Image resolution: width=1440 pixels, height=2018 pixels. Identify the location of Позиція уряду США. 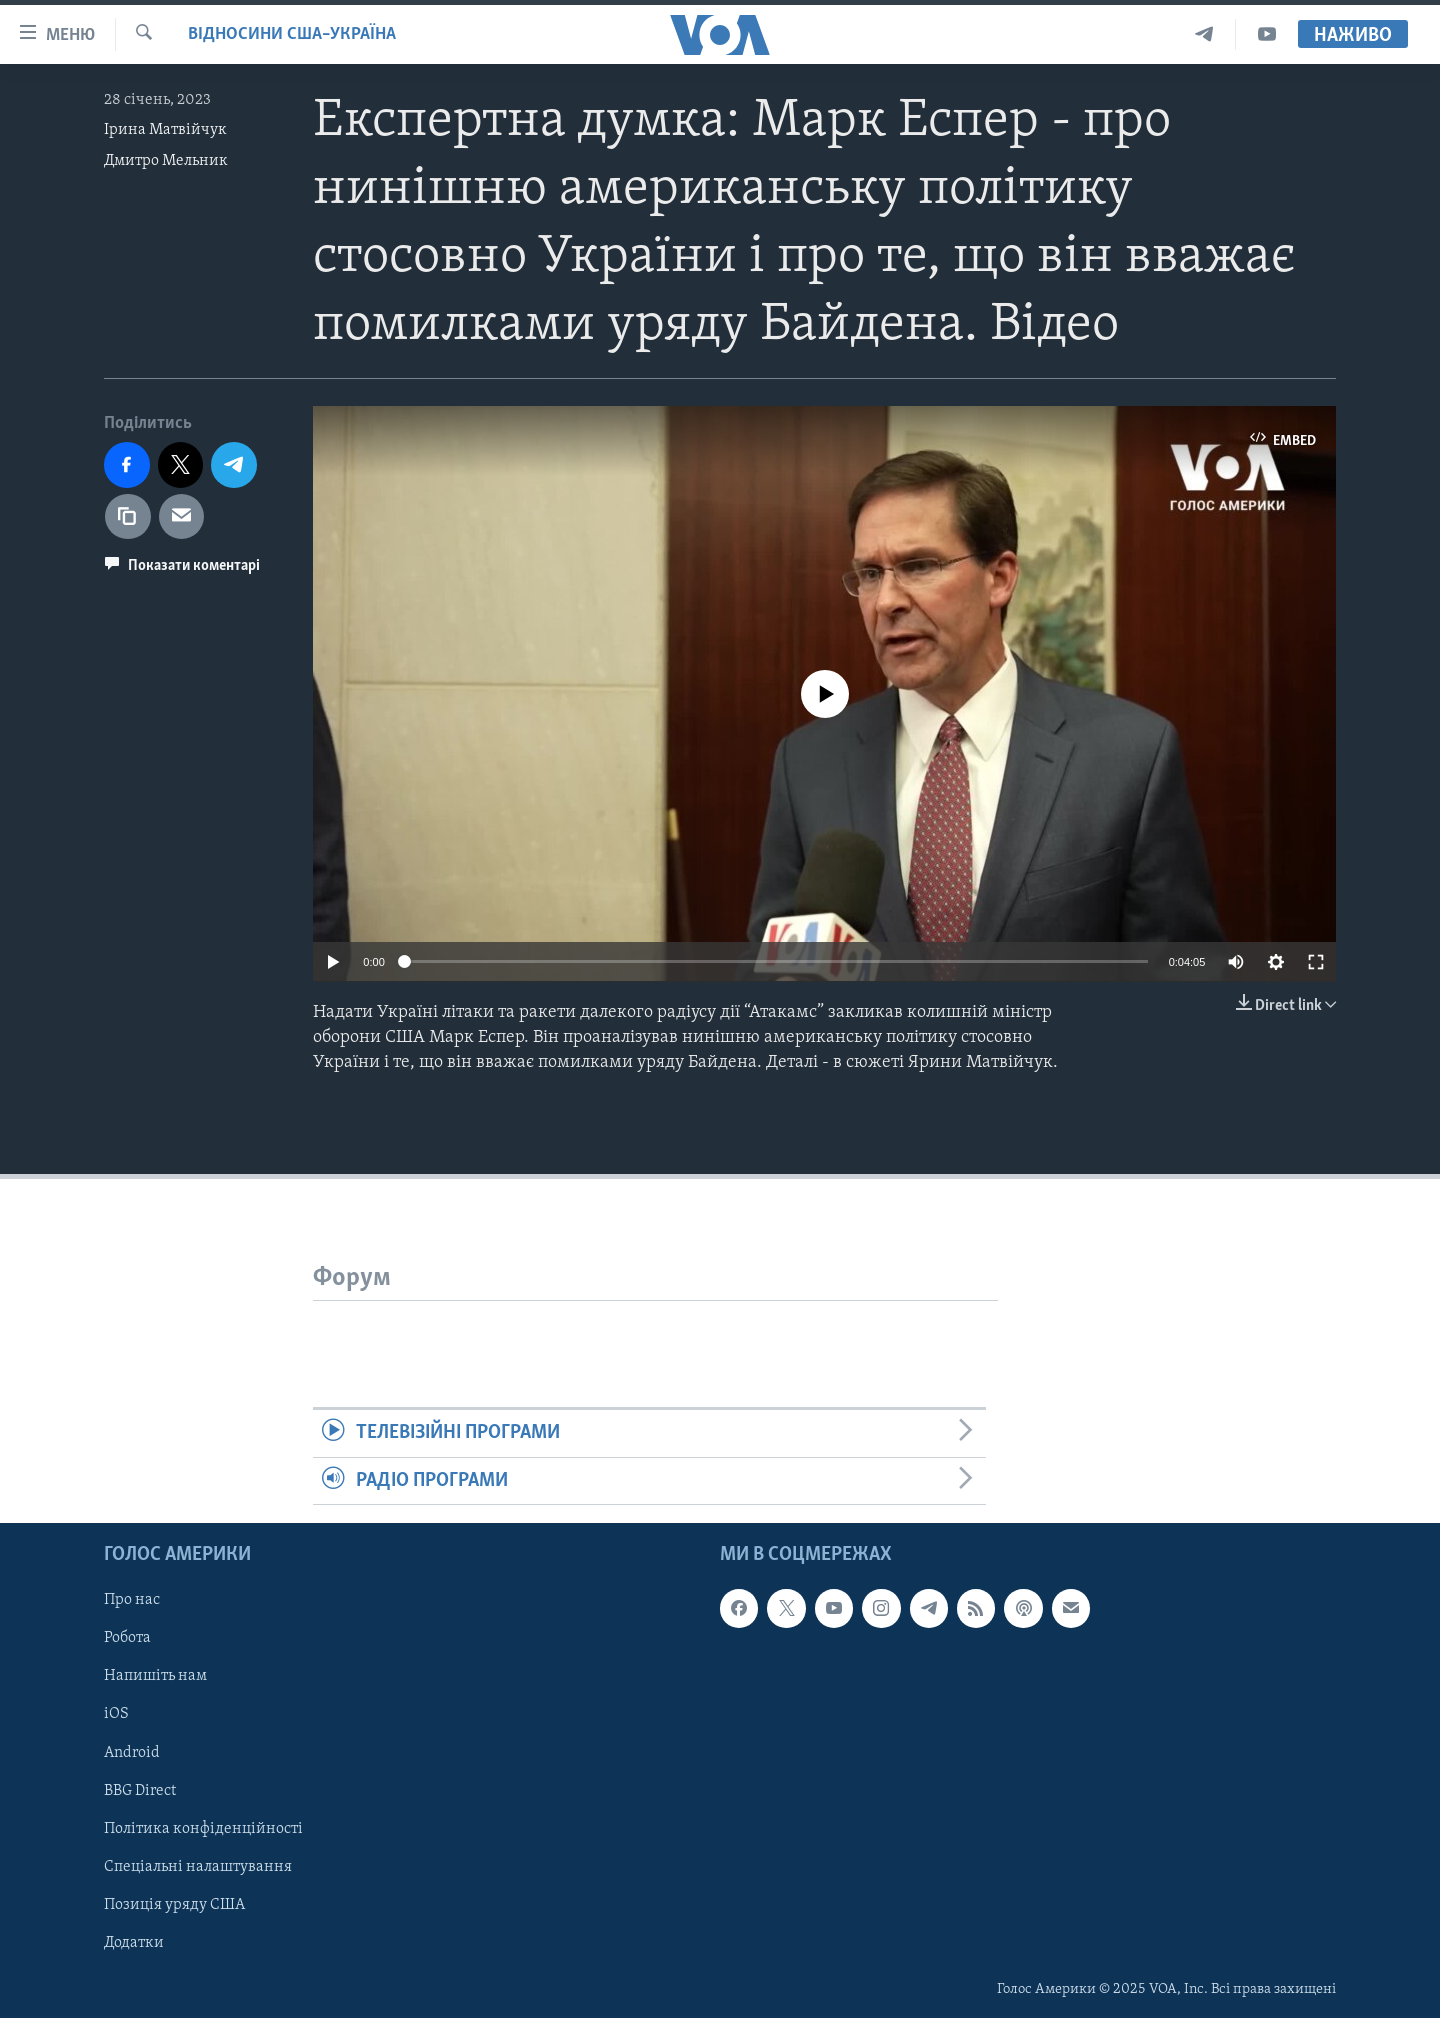
(174, 1905).